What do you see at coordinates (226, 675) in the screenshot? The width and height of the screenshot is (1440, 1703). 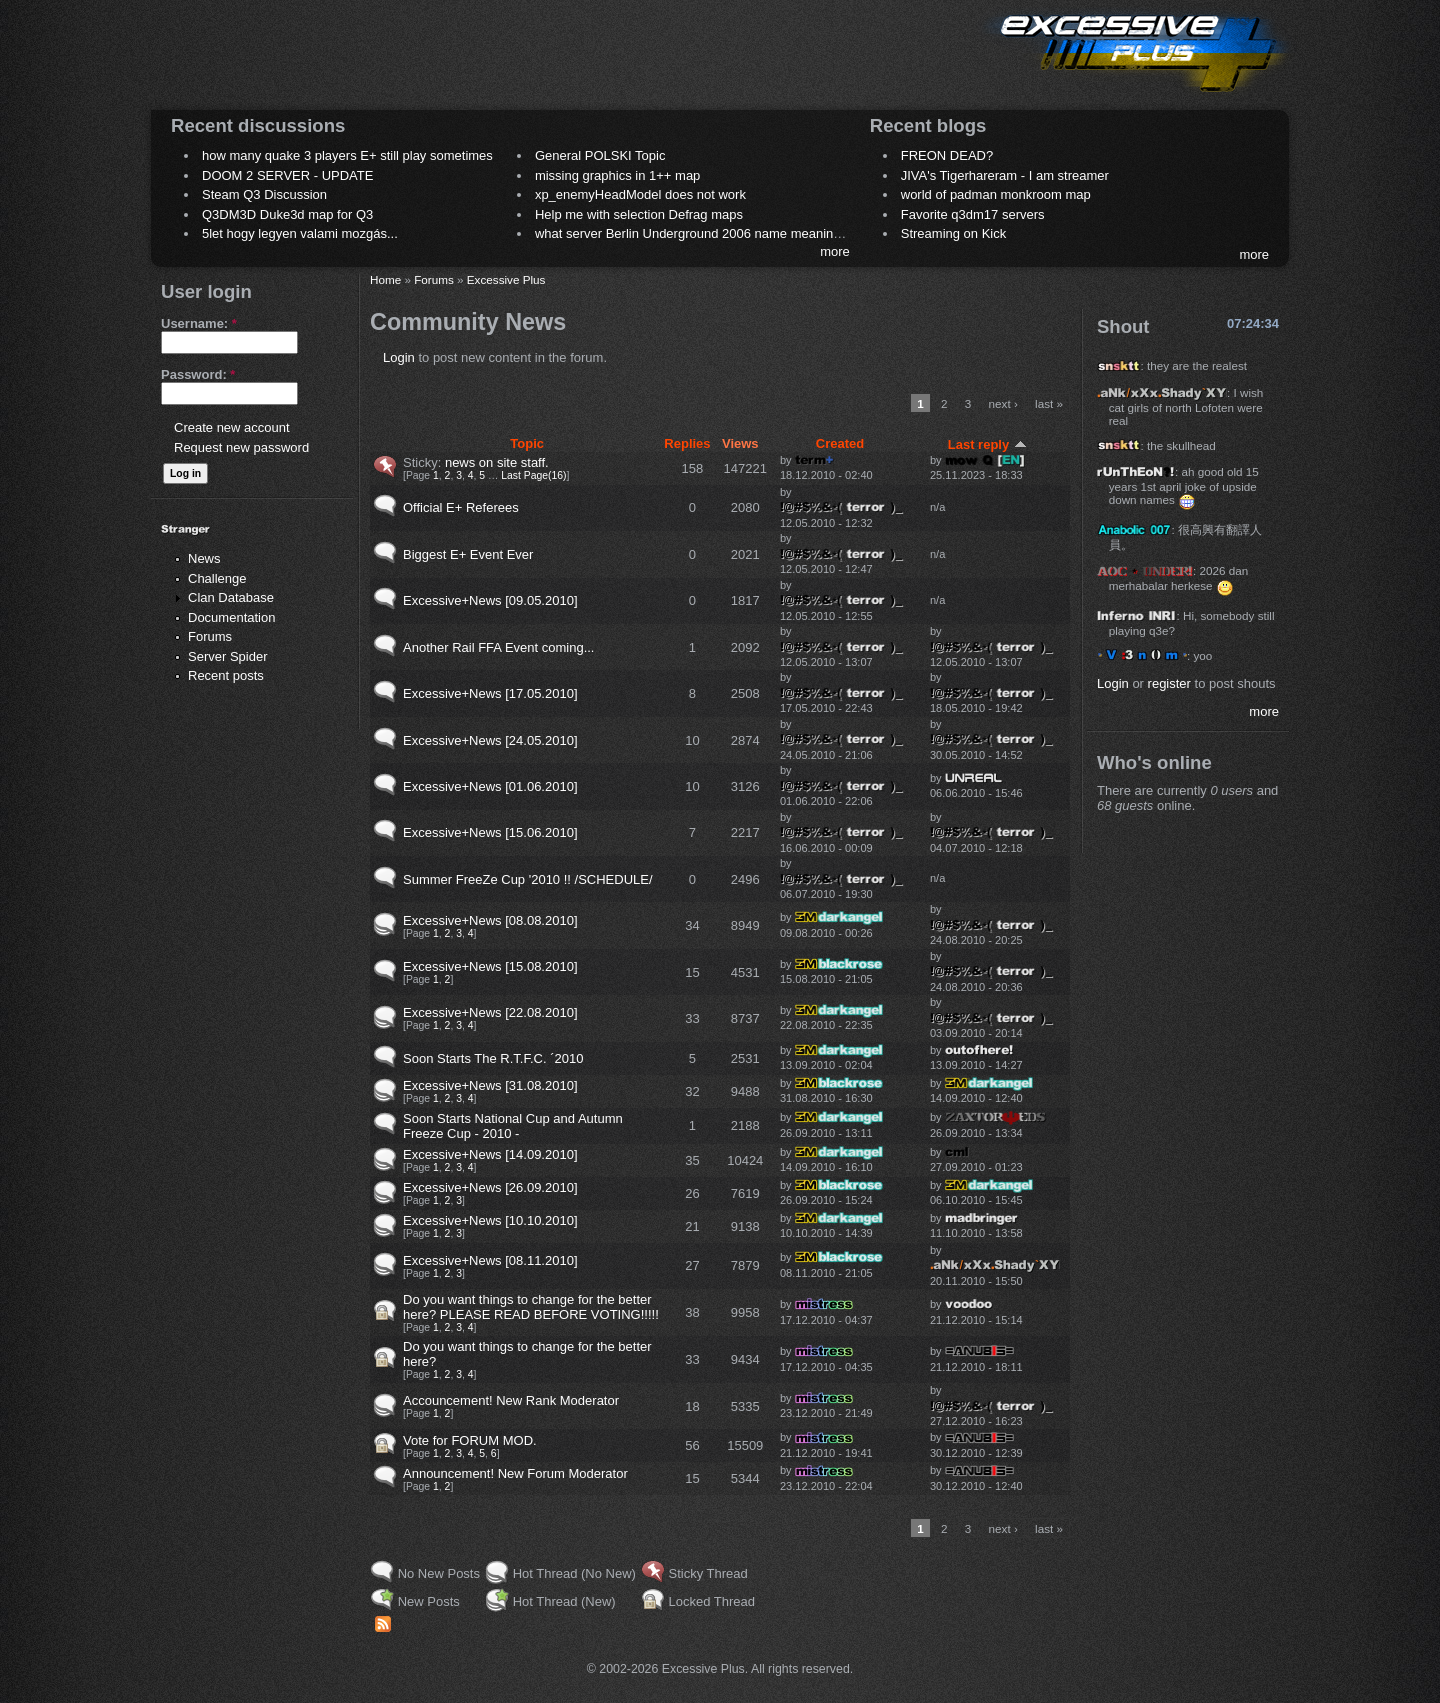 I see `Recent posts` at bounding box center [226, 675].